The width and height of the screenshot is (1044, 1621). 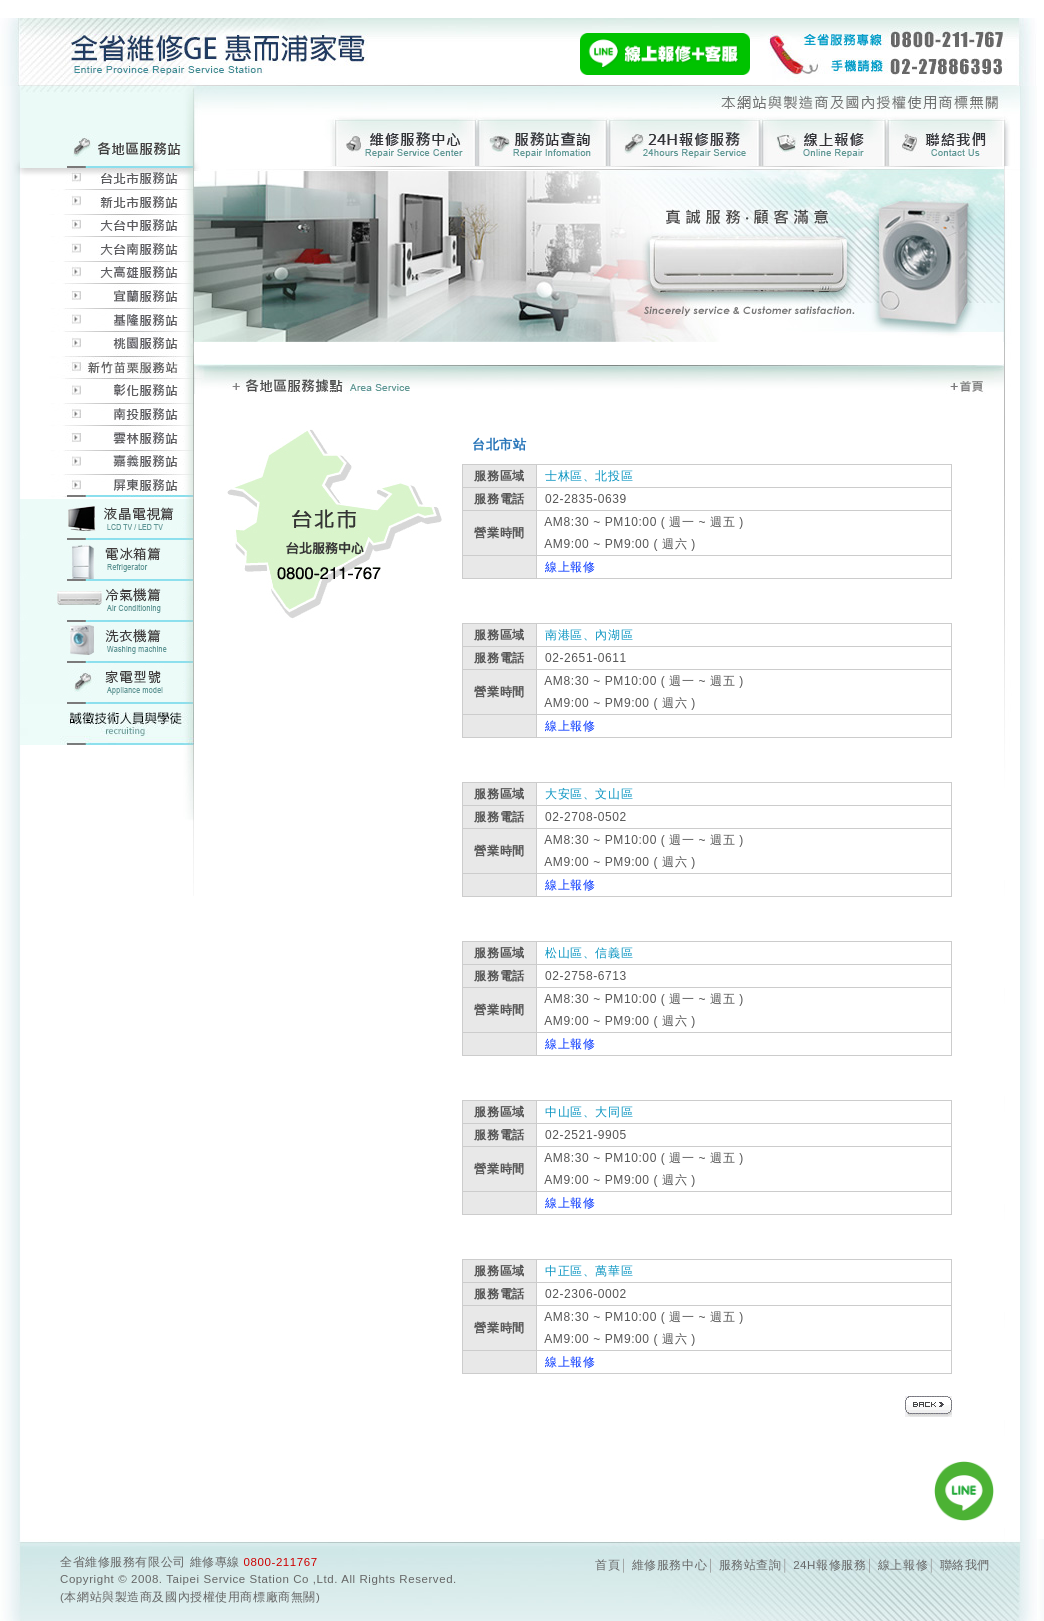 I want to click on 線上報修, so click(x=566, y=567).